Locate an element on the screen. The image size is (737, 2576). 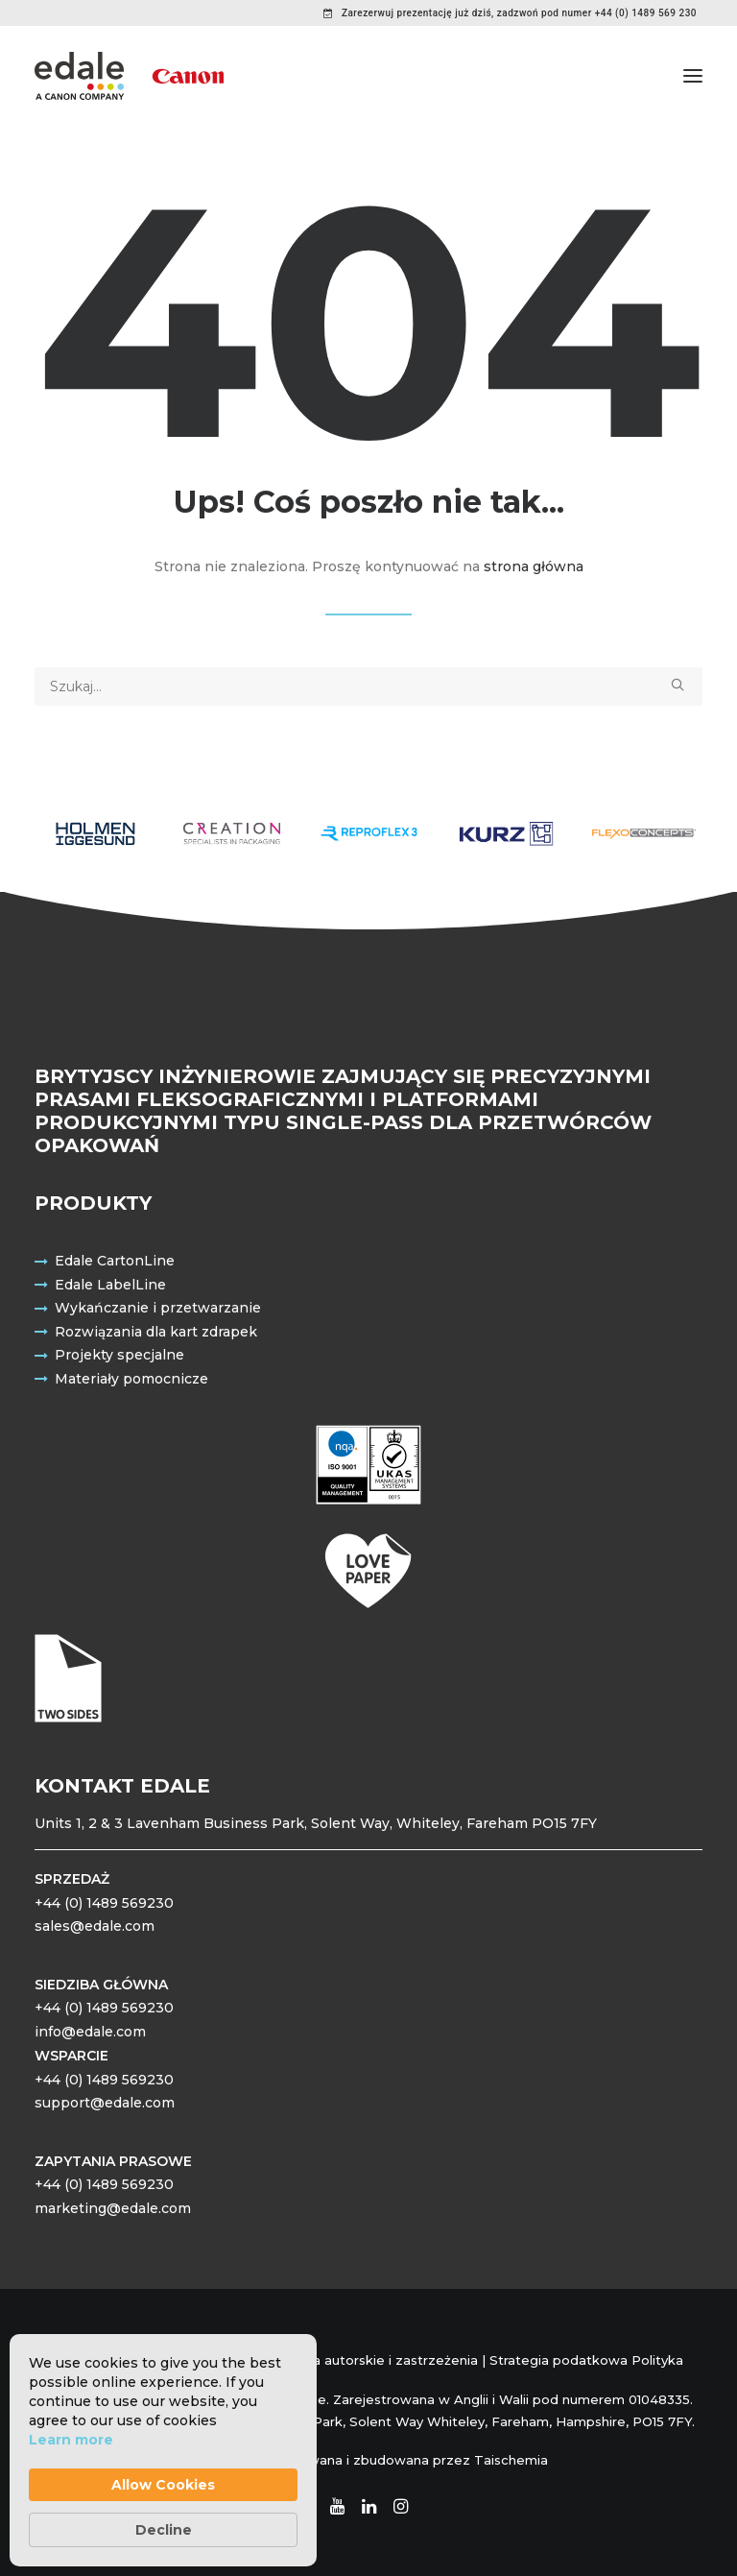
+44 (0) 1489 569230 is located at coordinates (104, 1903).